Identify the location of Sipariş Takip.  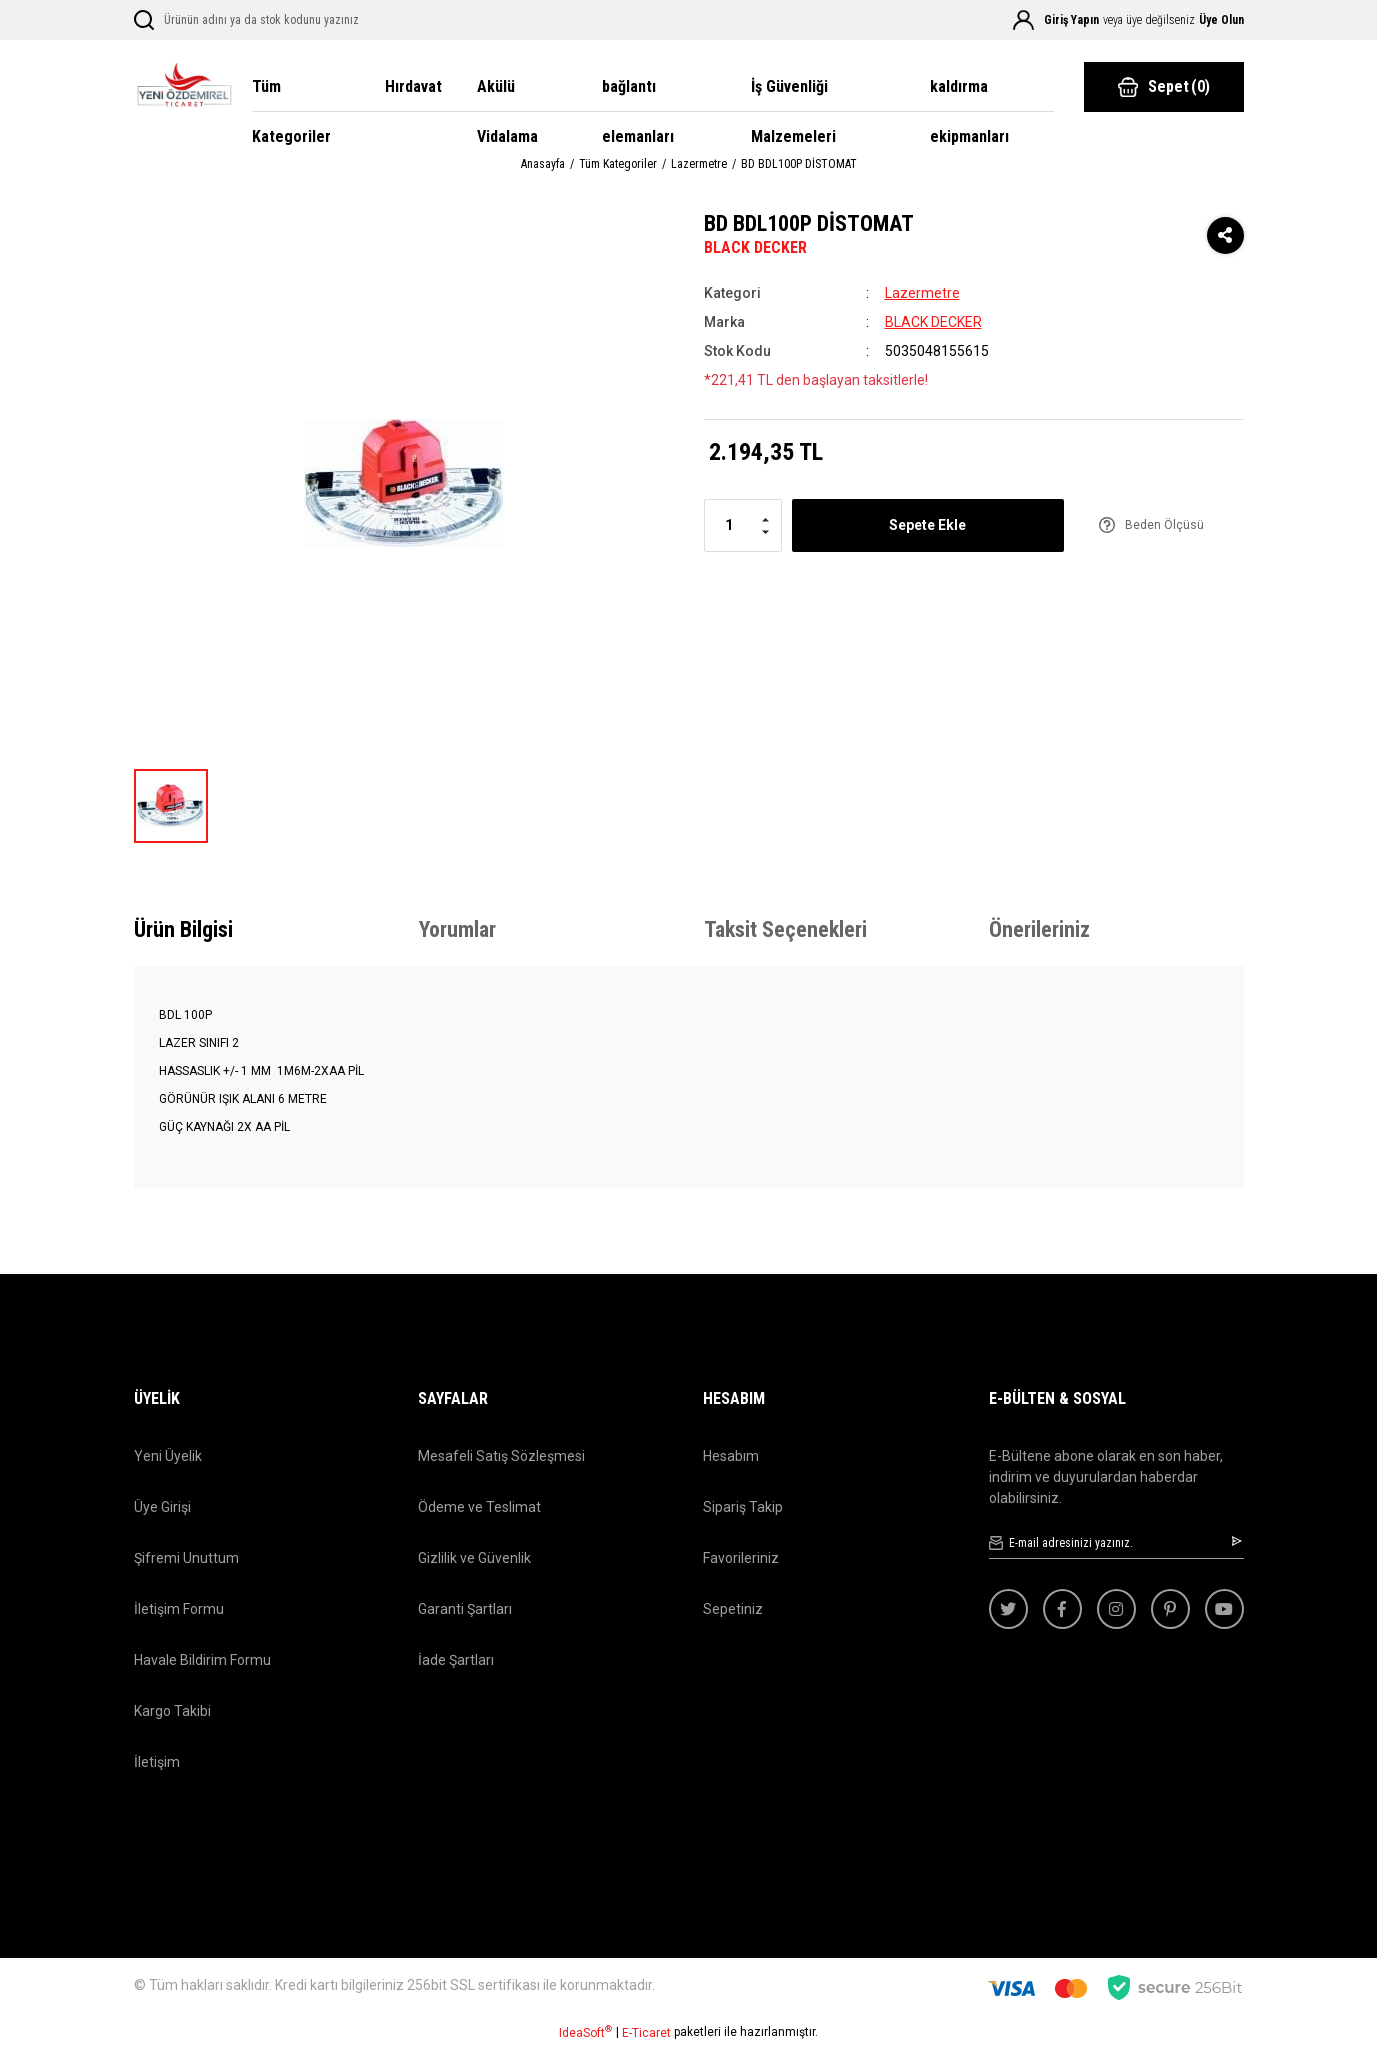
(743, 1507).